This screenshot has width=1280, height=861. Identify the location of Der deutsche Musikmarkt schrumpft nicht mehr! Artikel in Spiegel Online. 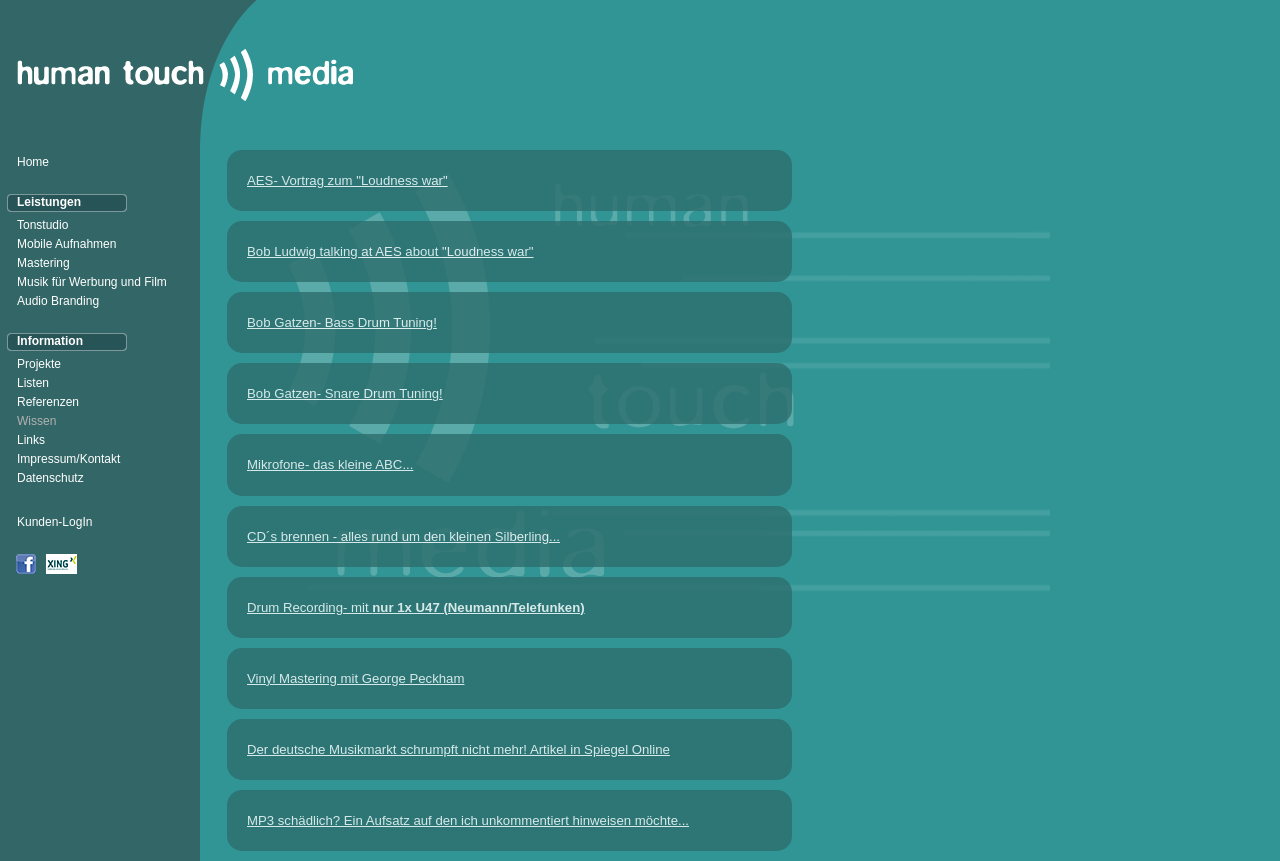
(458, 749).